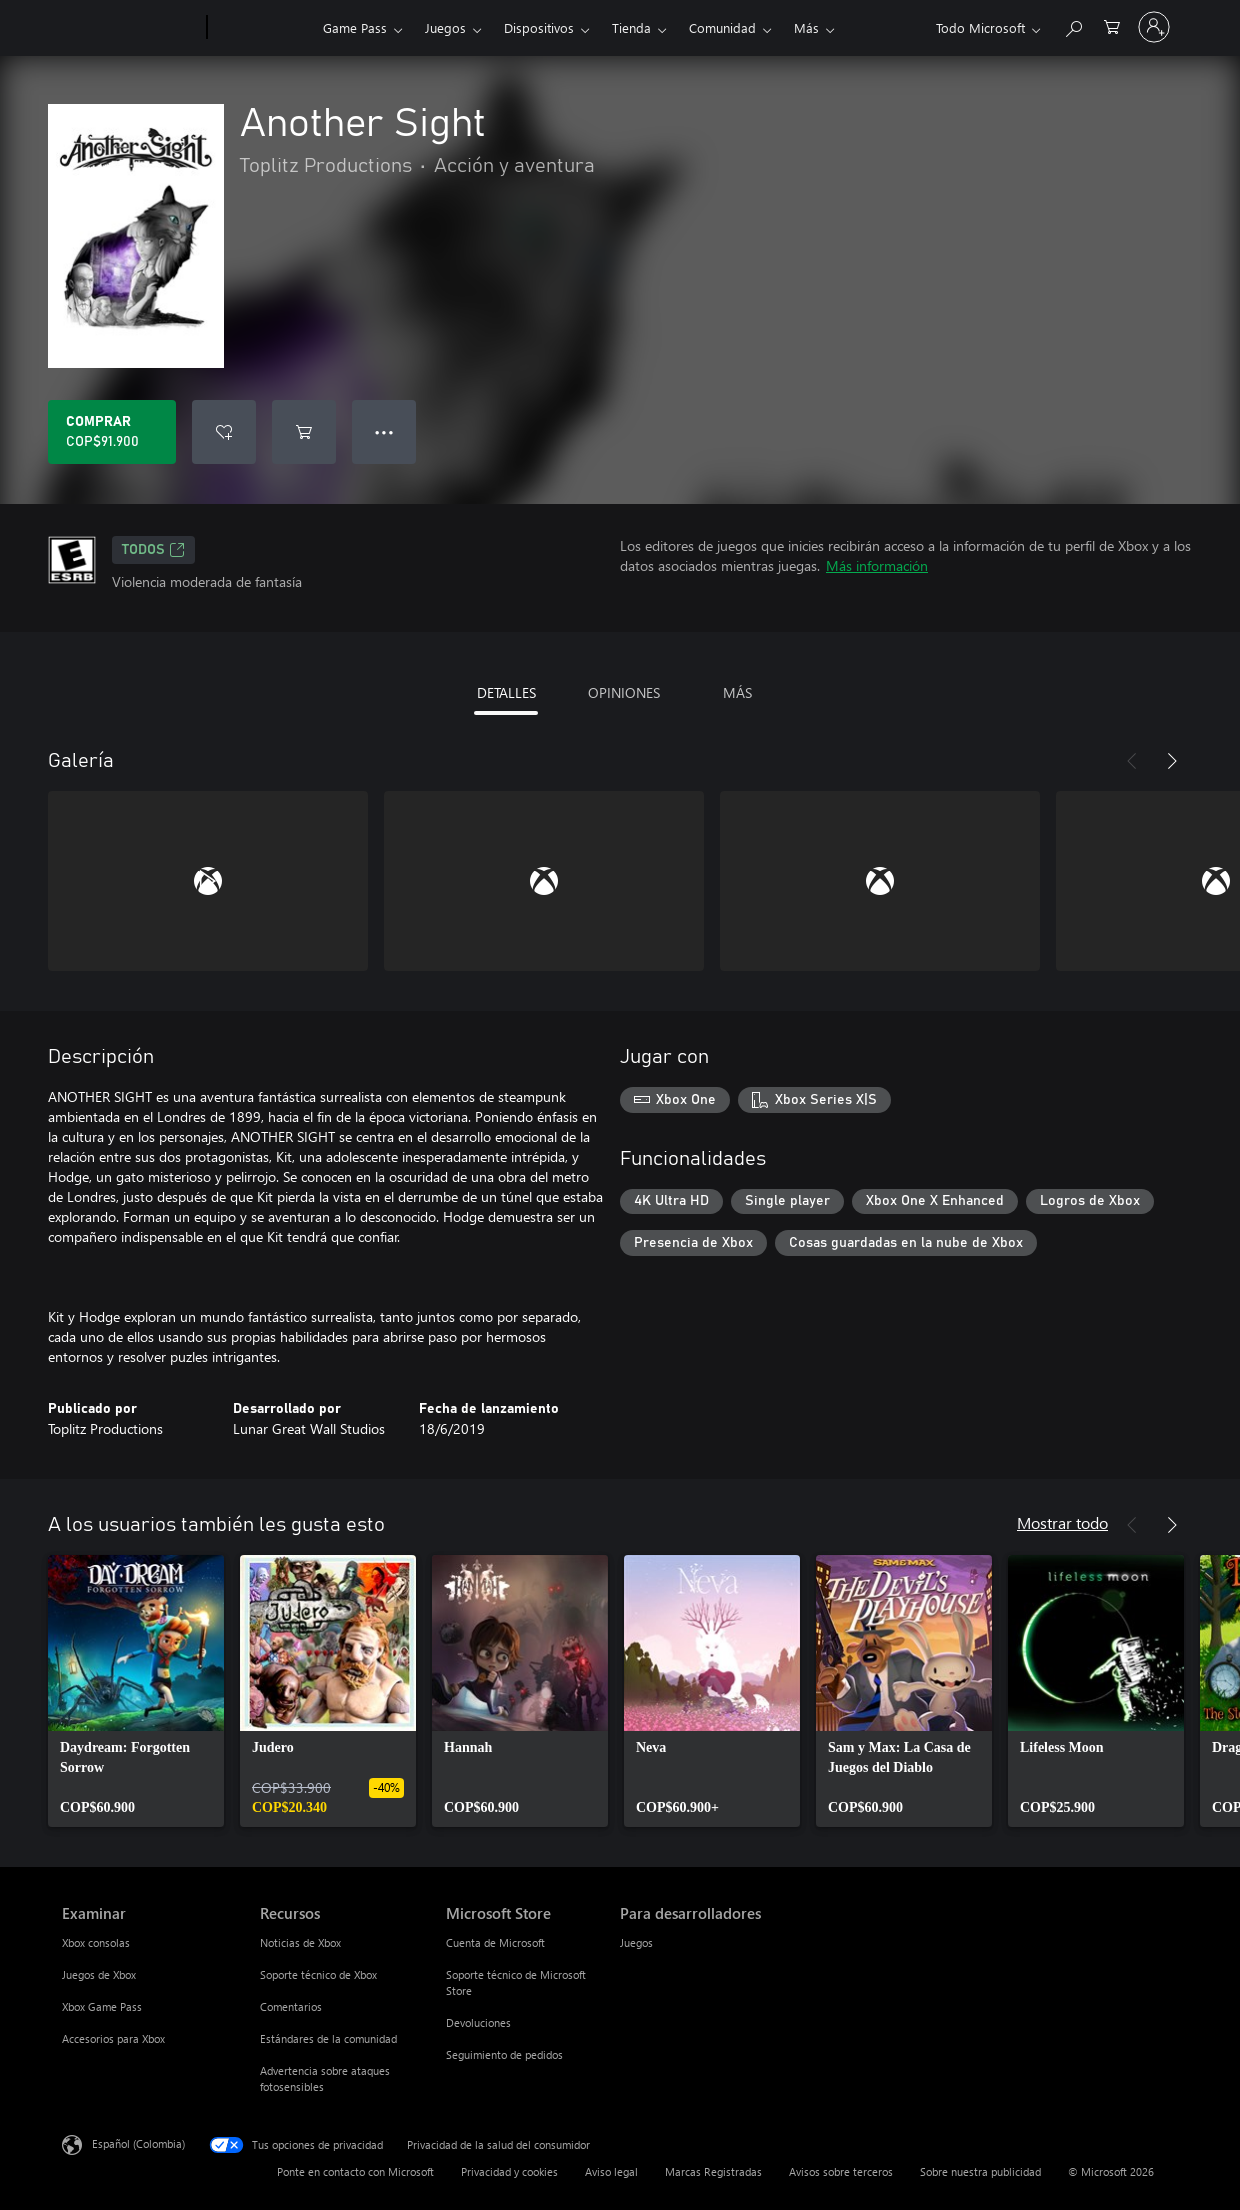 The width and height of the screenshot is (1240, 2210). I want to click on Xbox consolas [Xbox consolas Examinar], so click(96, 1942).